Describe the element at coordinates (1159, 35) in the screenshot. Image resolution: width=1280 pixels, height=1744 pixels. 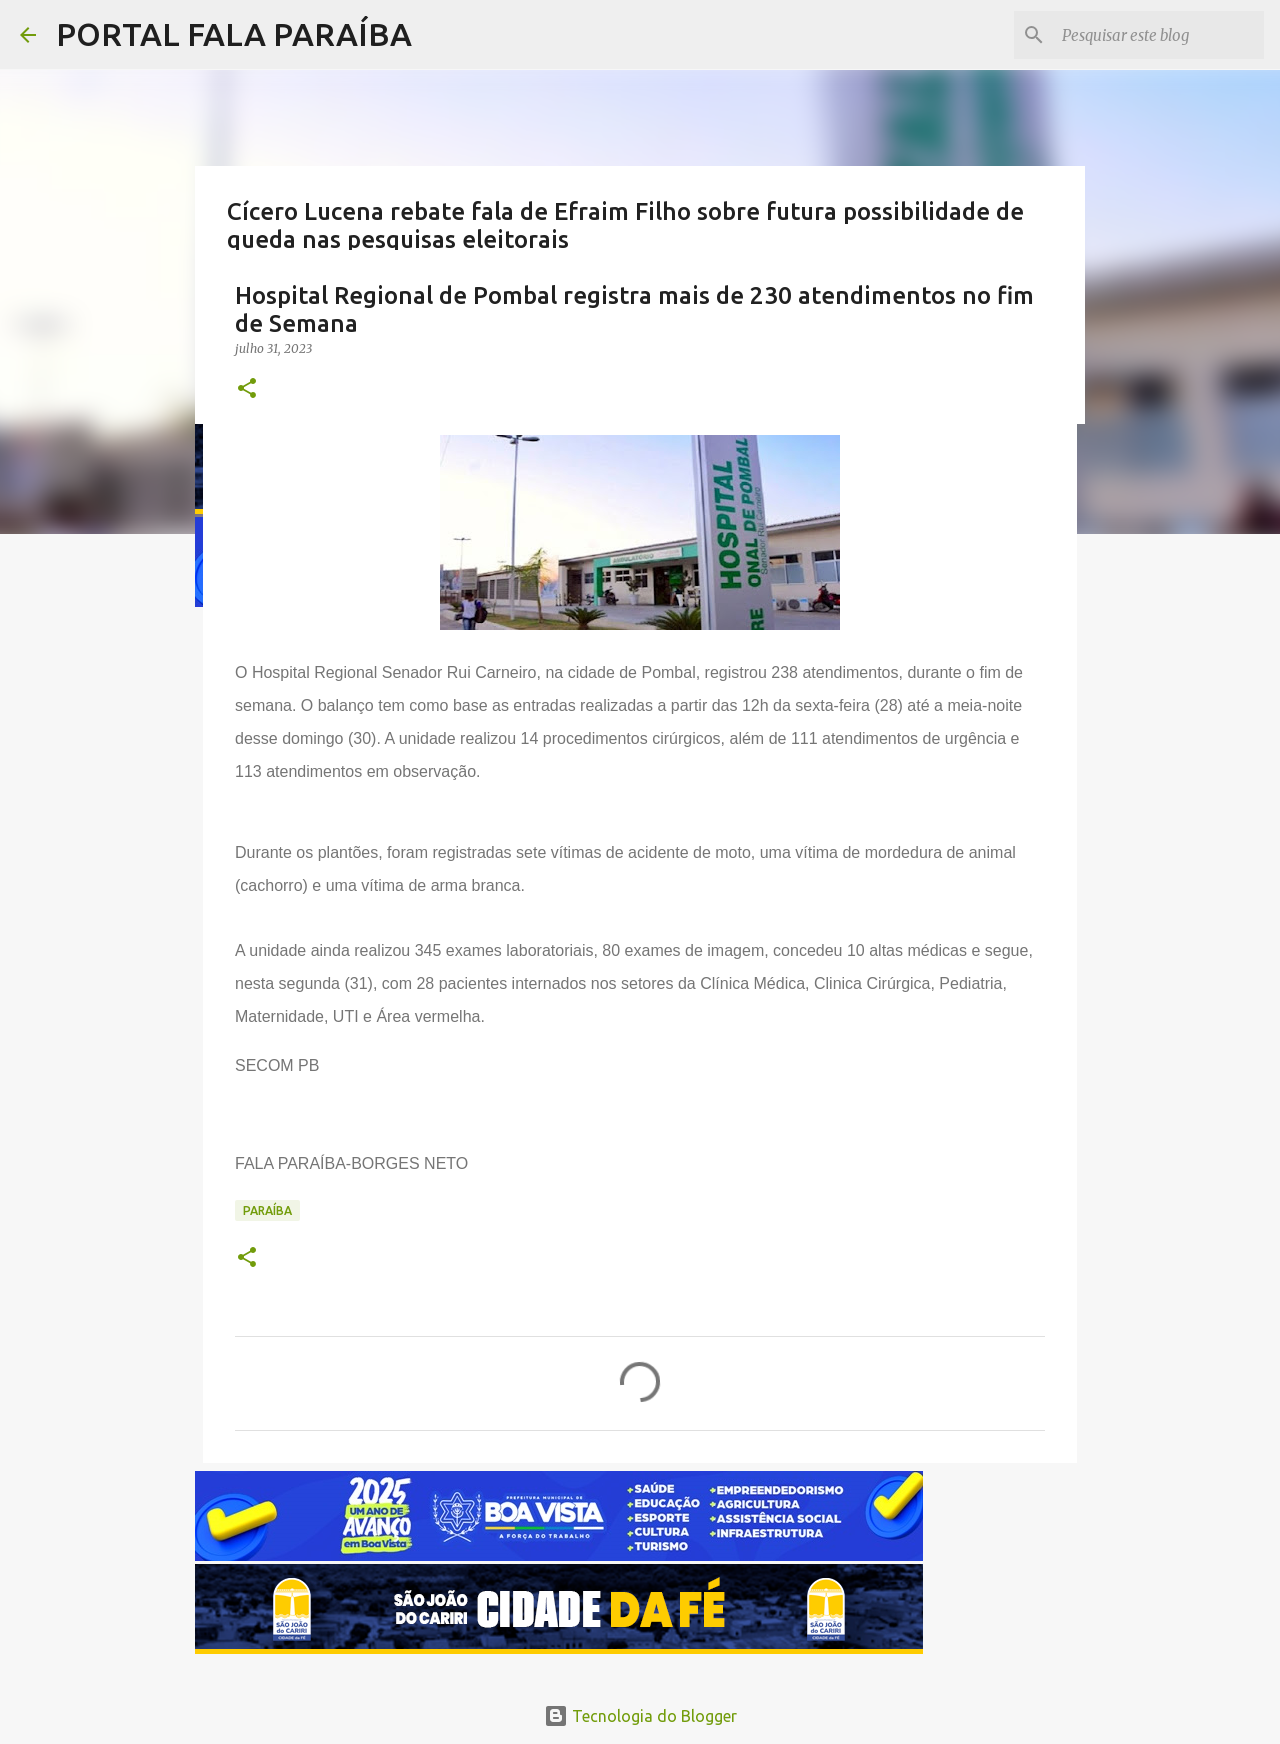
I see `[Pesquisar este blog]` at that location.